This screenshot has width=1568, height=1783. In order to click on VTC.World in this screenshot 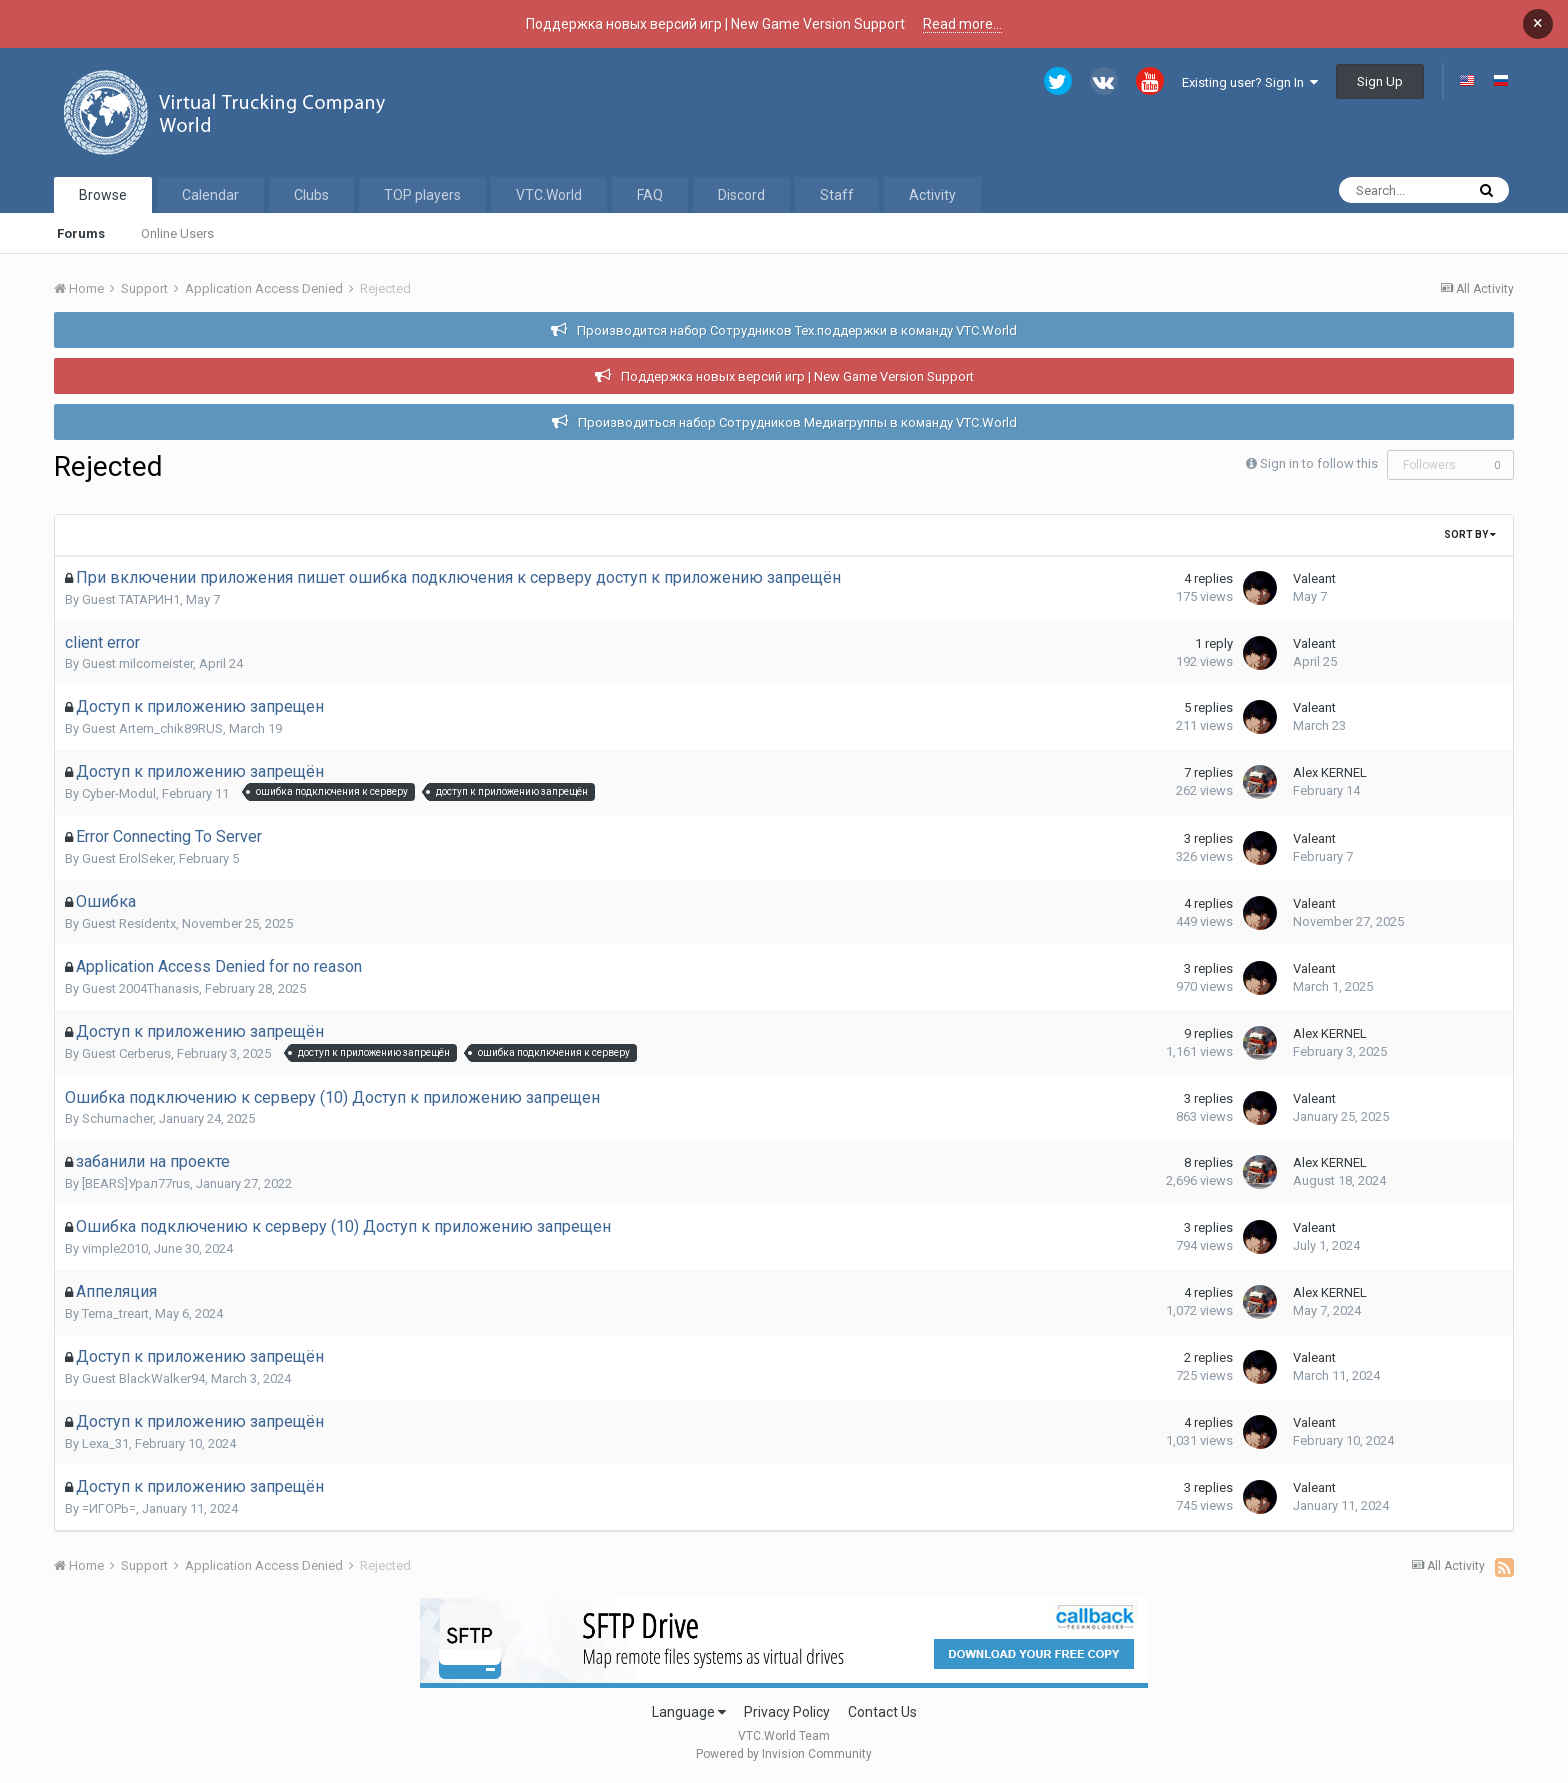, I will do `click(549, 195)`.